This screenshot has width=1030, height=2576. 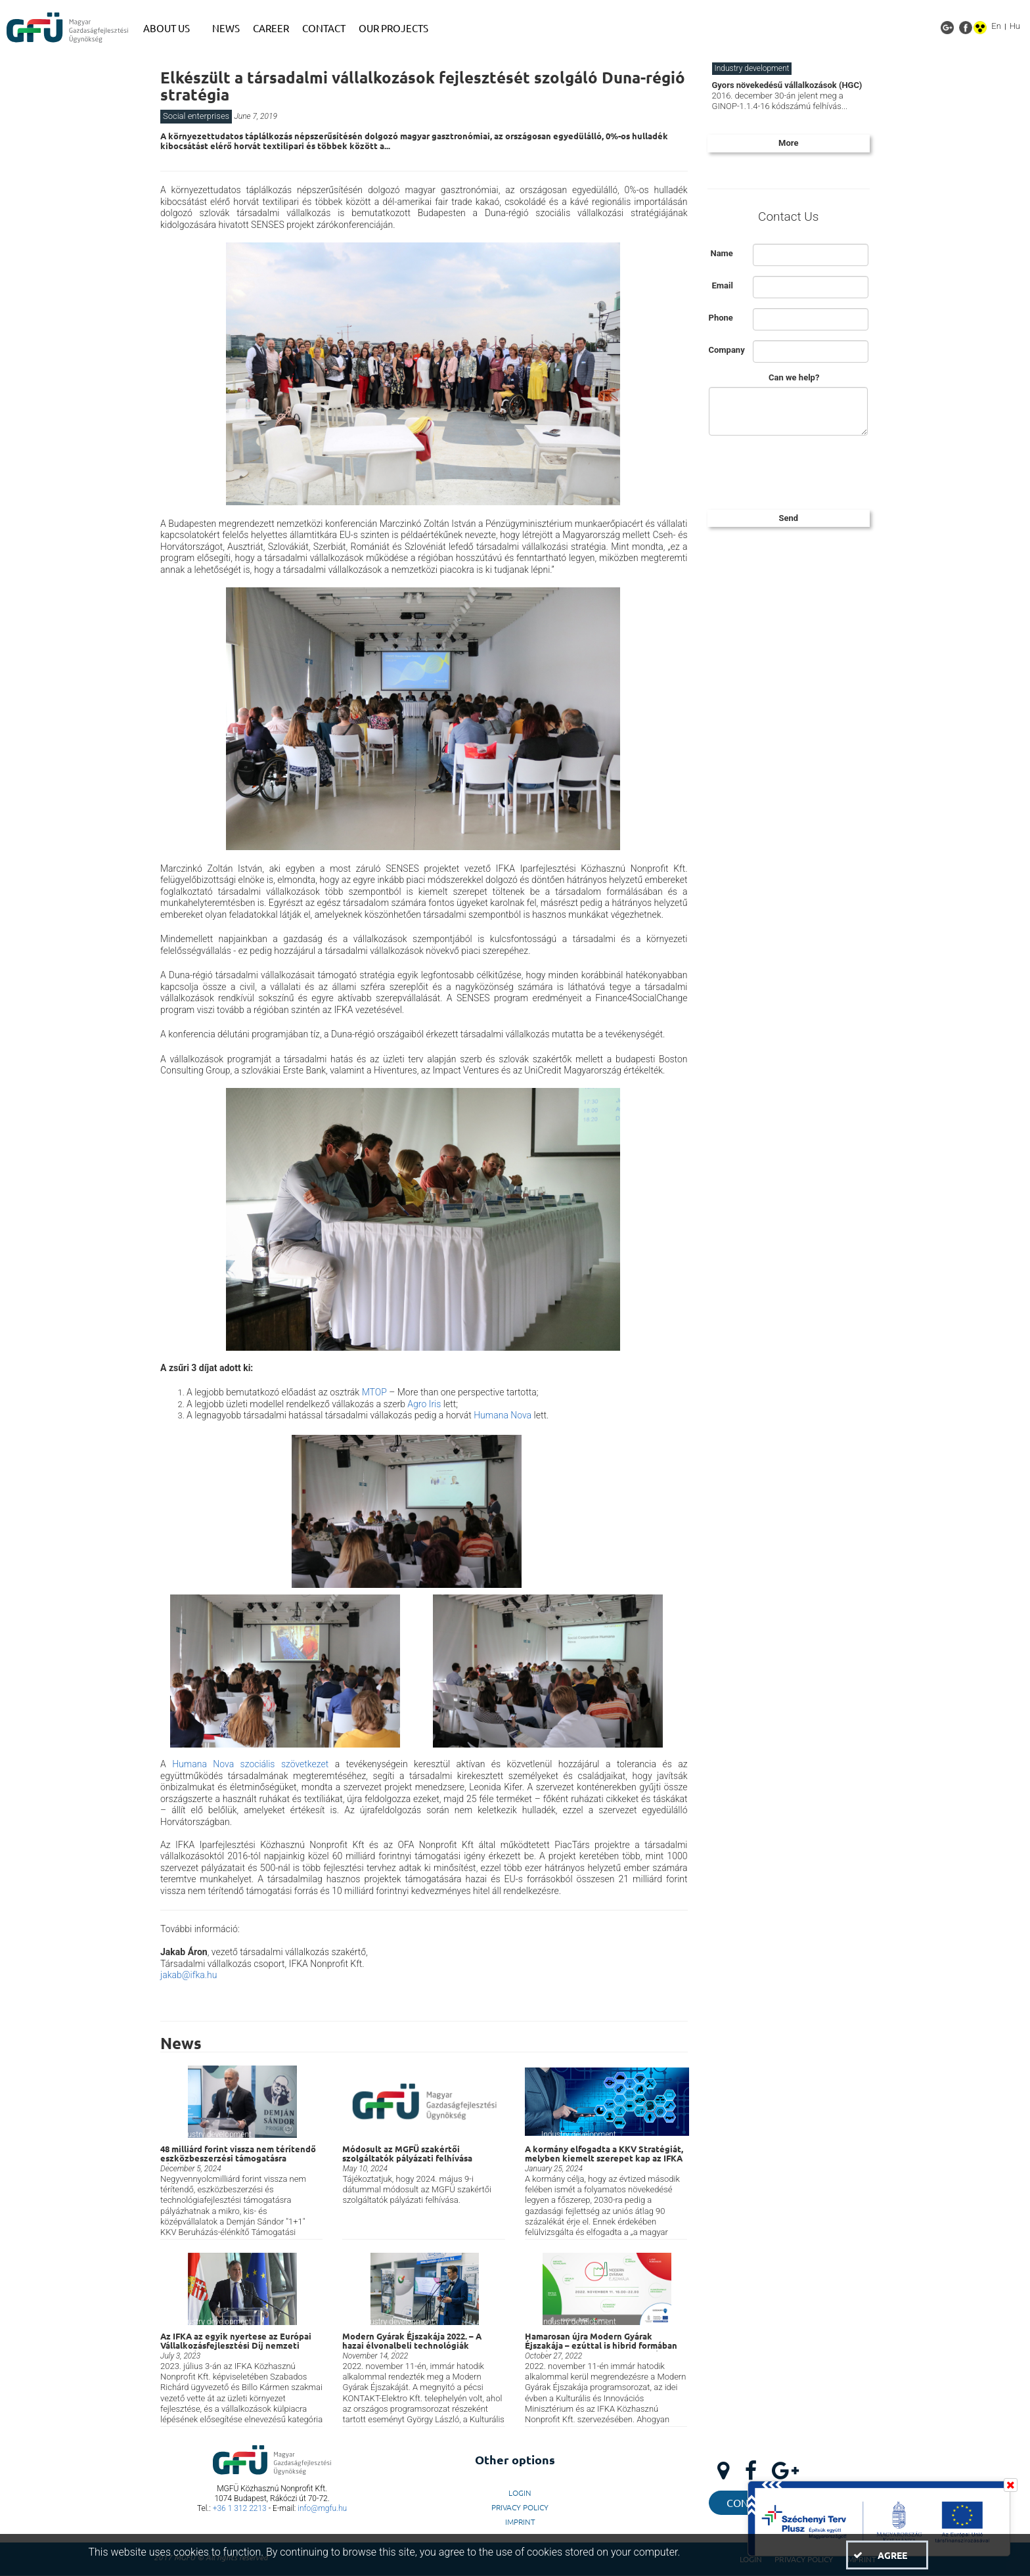 What do you see at coordinates (794, 377) in the screenshot?
I see `Can we help?` at bounding box center [794, 377].